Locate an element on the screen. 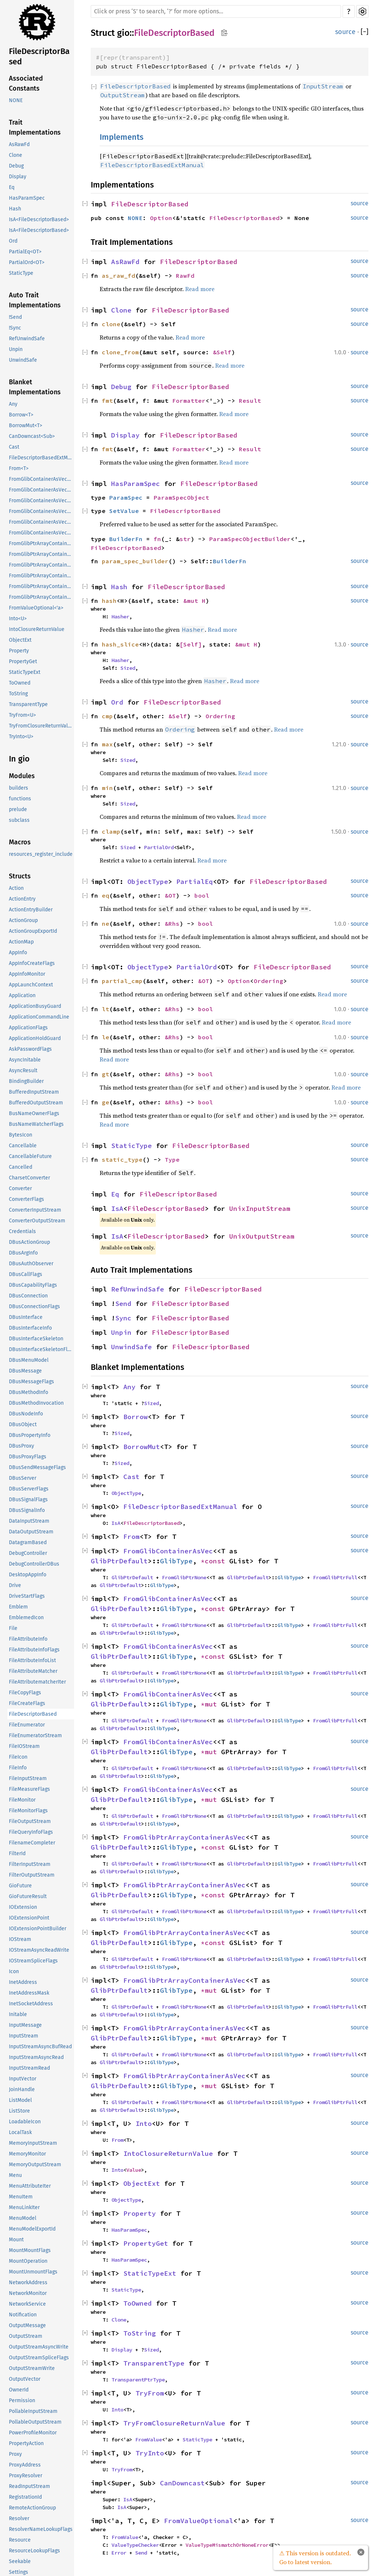  gio is located at coordinates (123, 33).